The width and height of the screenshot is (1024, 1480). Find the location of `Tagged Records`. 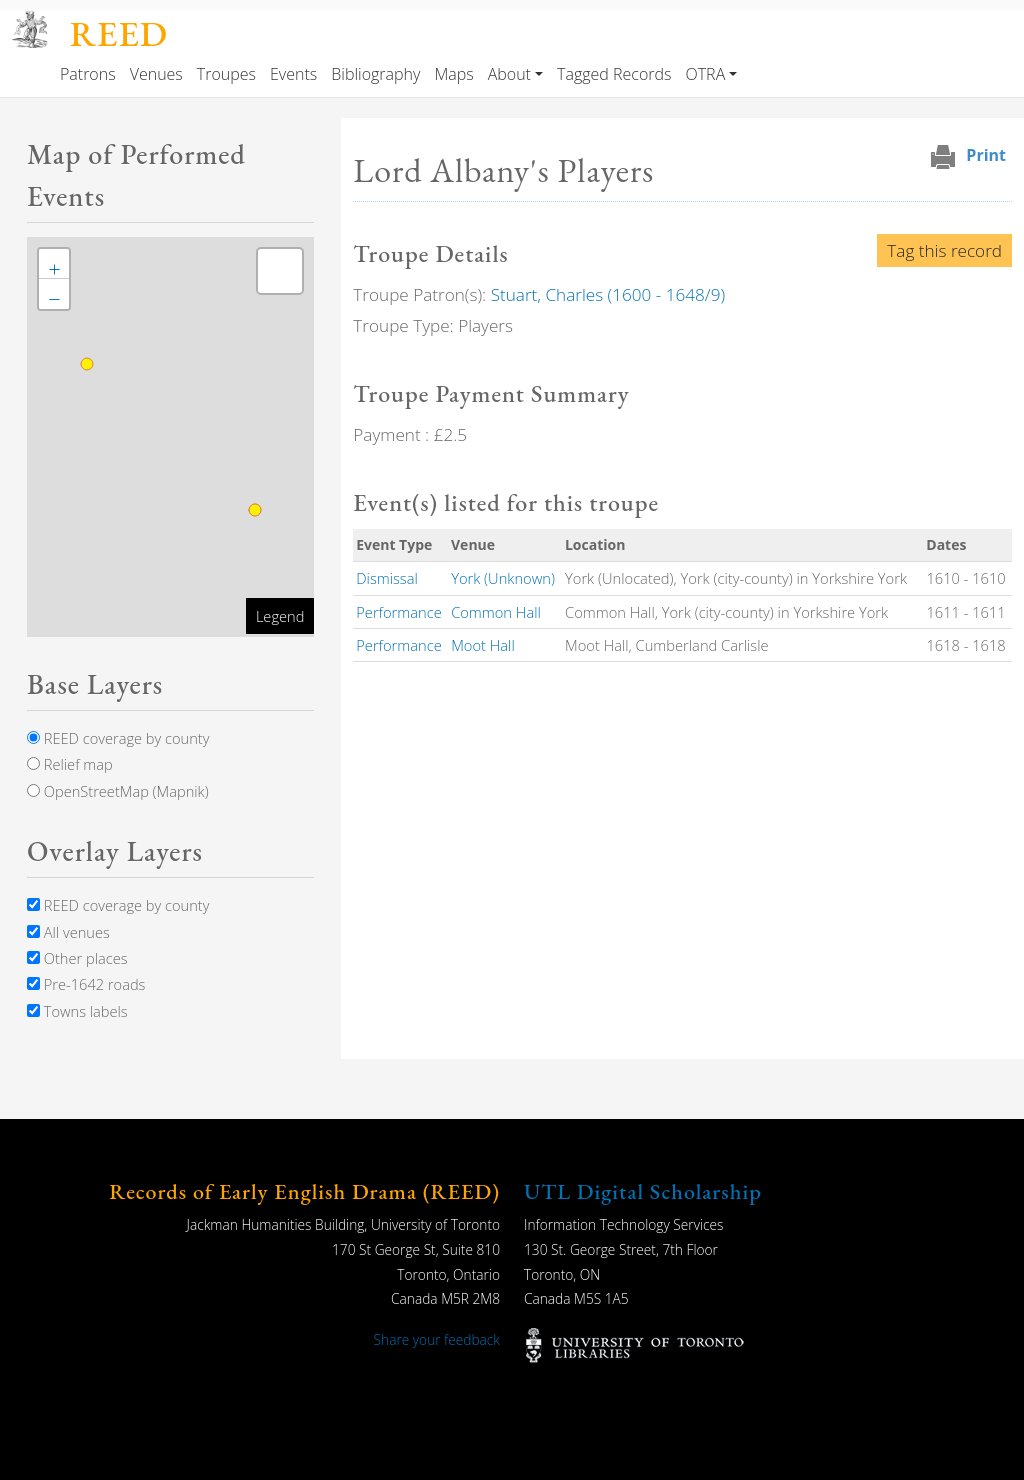

Tagged Records is located at coordinates (614, 74).